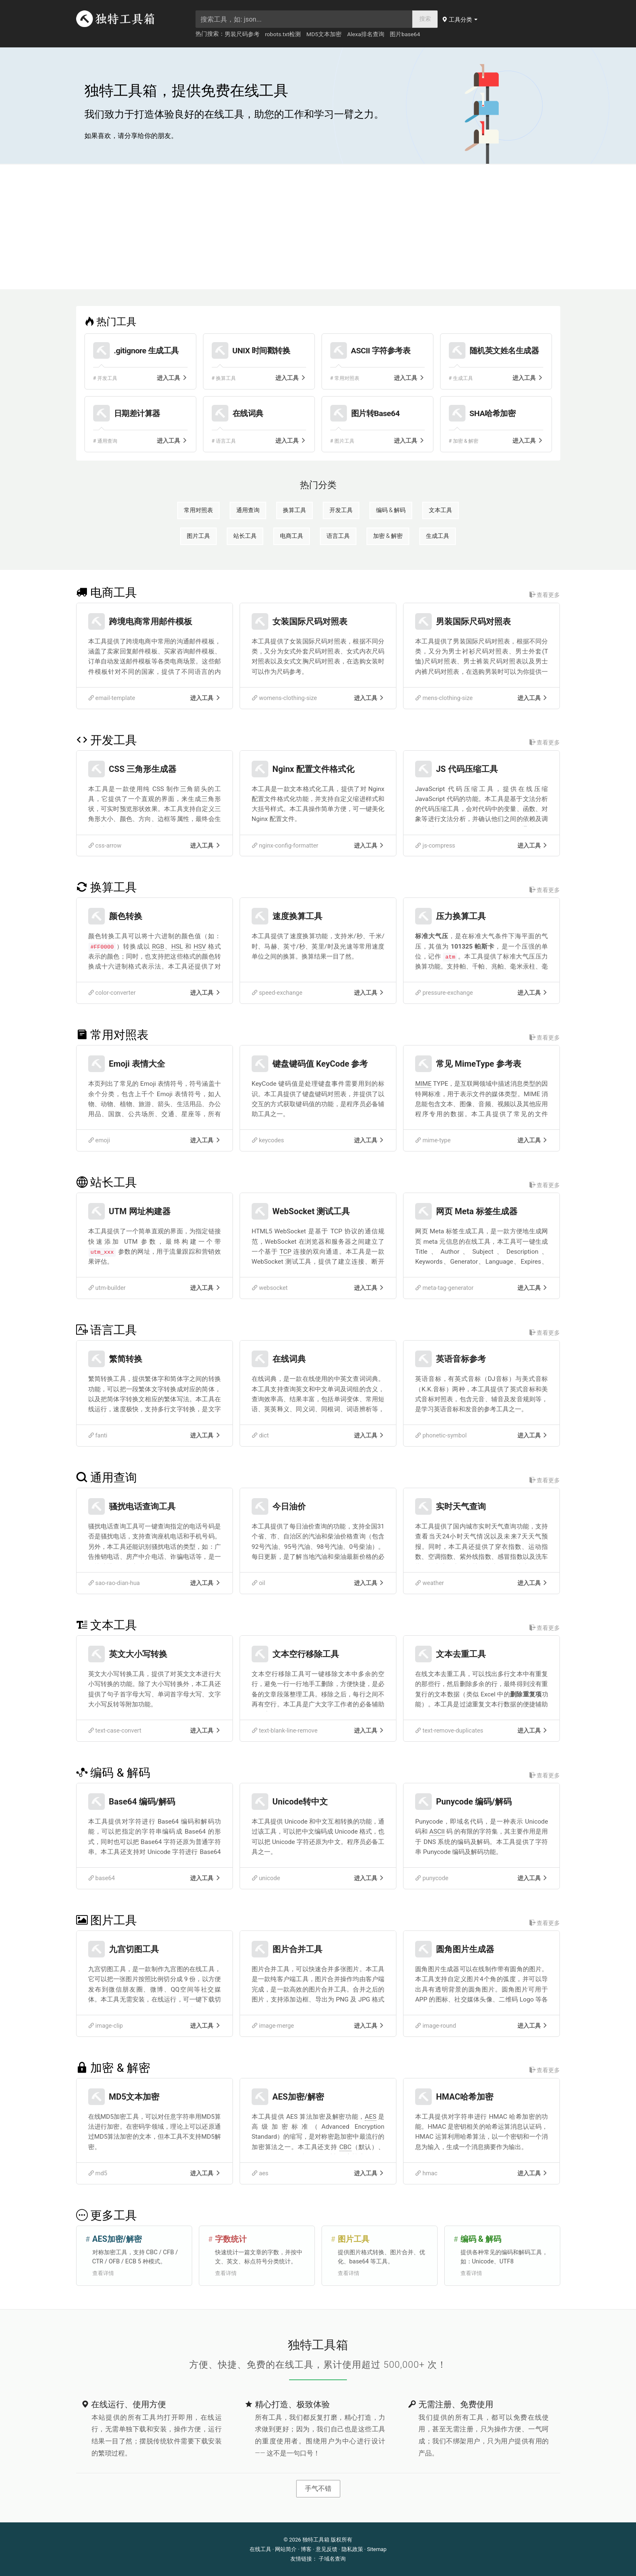 The image size is (636, 2576). Describe the element at coordinates (464, 2097) in the screenshot. I see `HMAC哈希加密` at that location.